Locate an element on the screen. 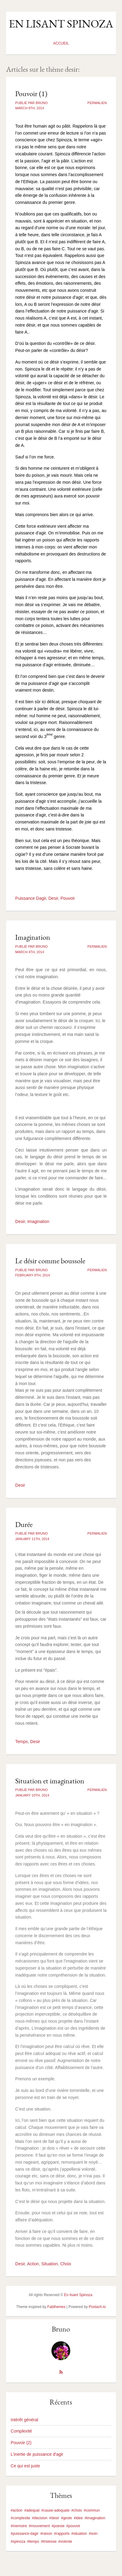 This screenshot has height=2576, width=122. #spinoza is located at coordinates (18, 2541).